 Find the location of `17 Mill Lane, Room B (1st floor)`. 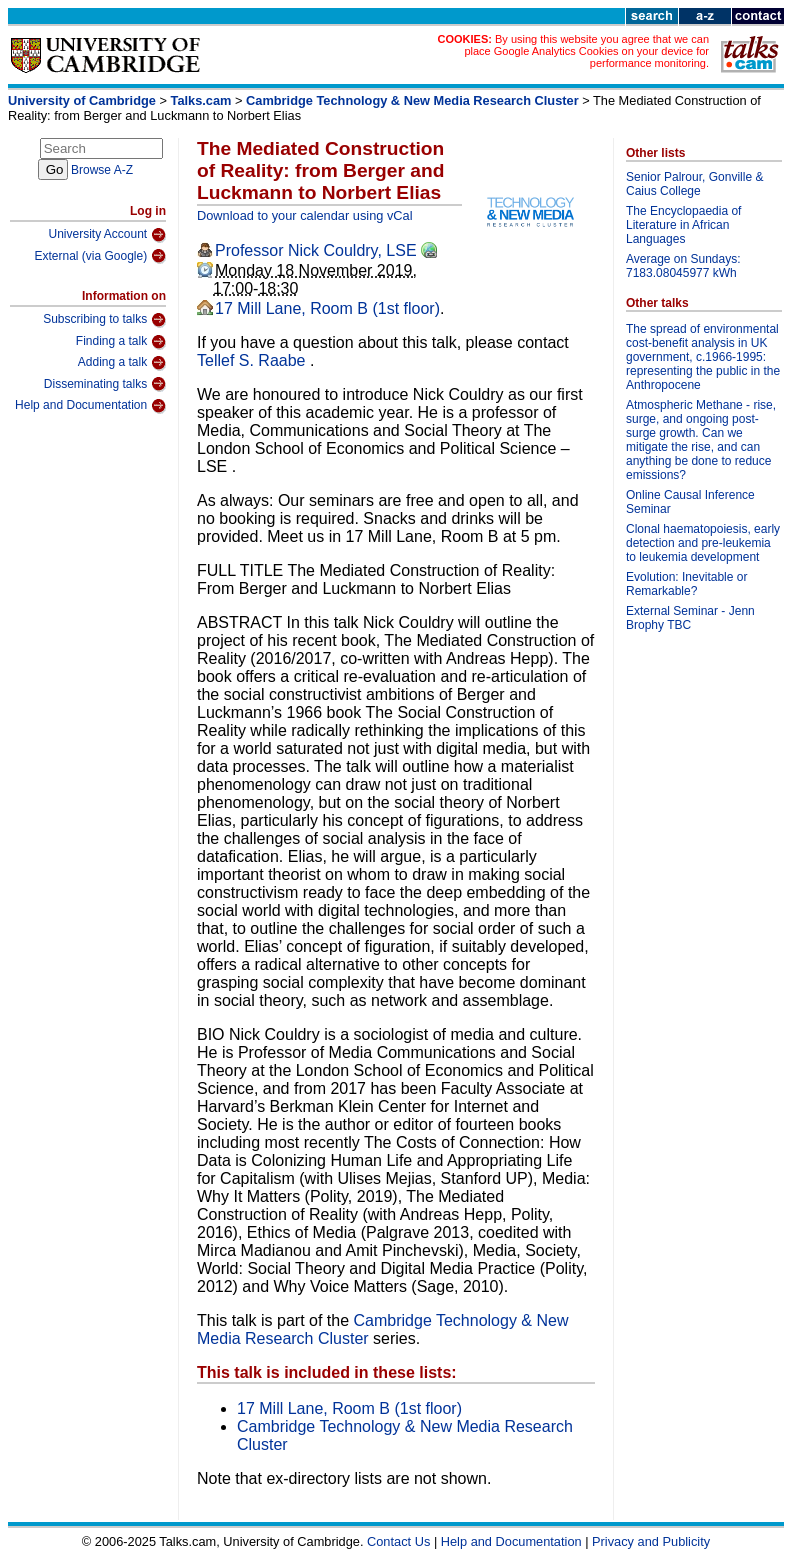

17 Mill Lane, Room B (1st floor) is located at coordinates (327, 308).